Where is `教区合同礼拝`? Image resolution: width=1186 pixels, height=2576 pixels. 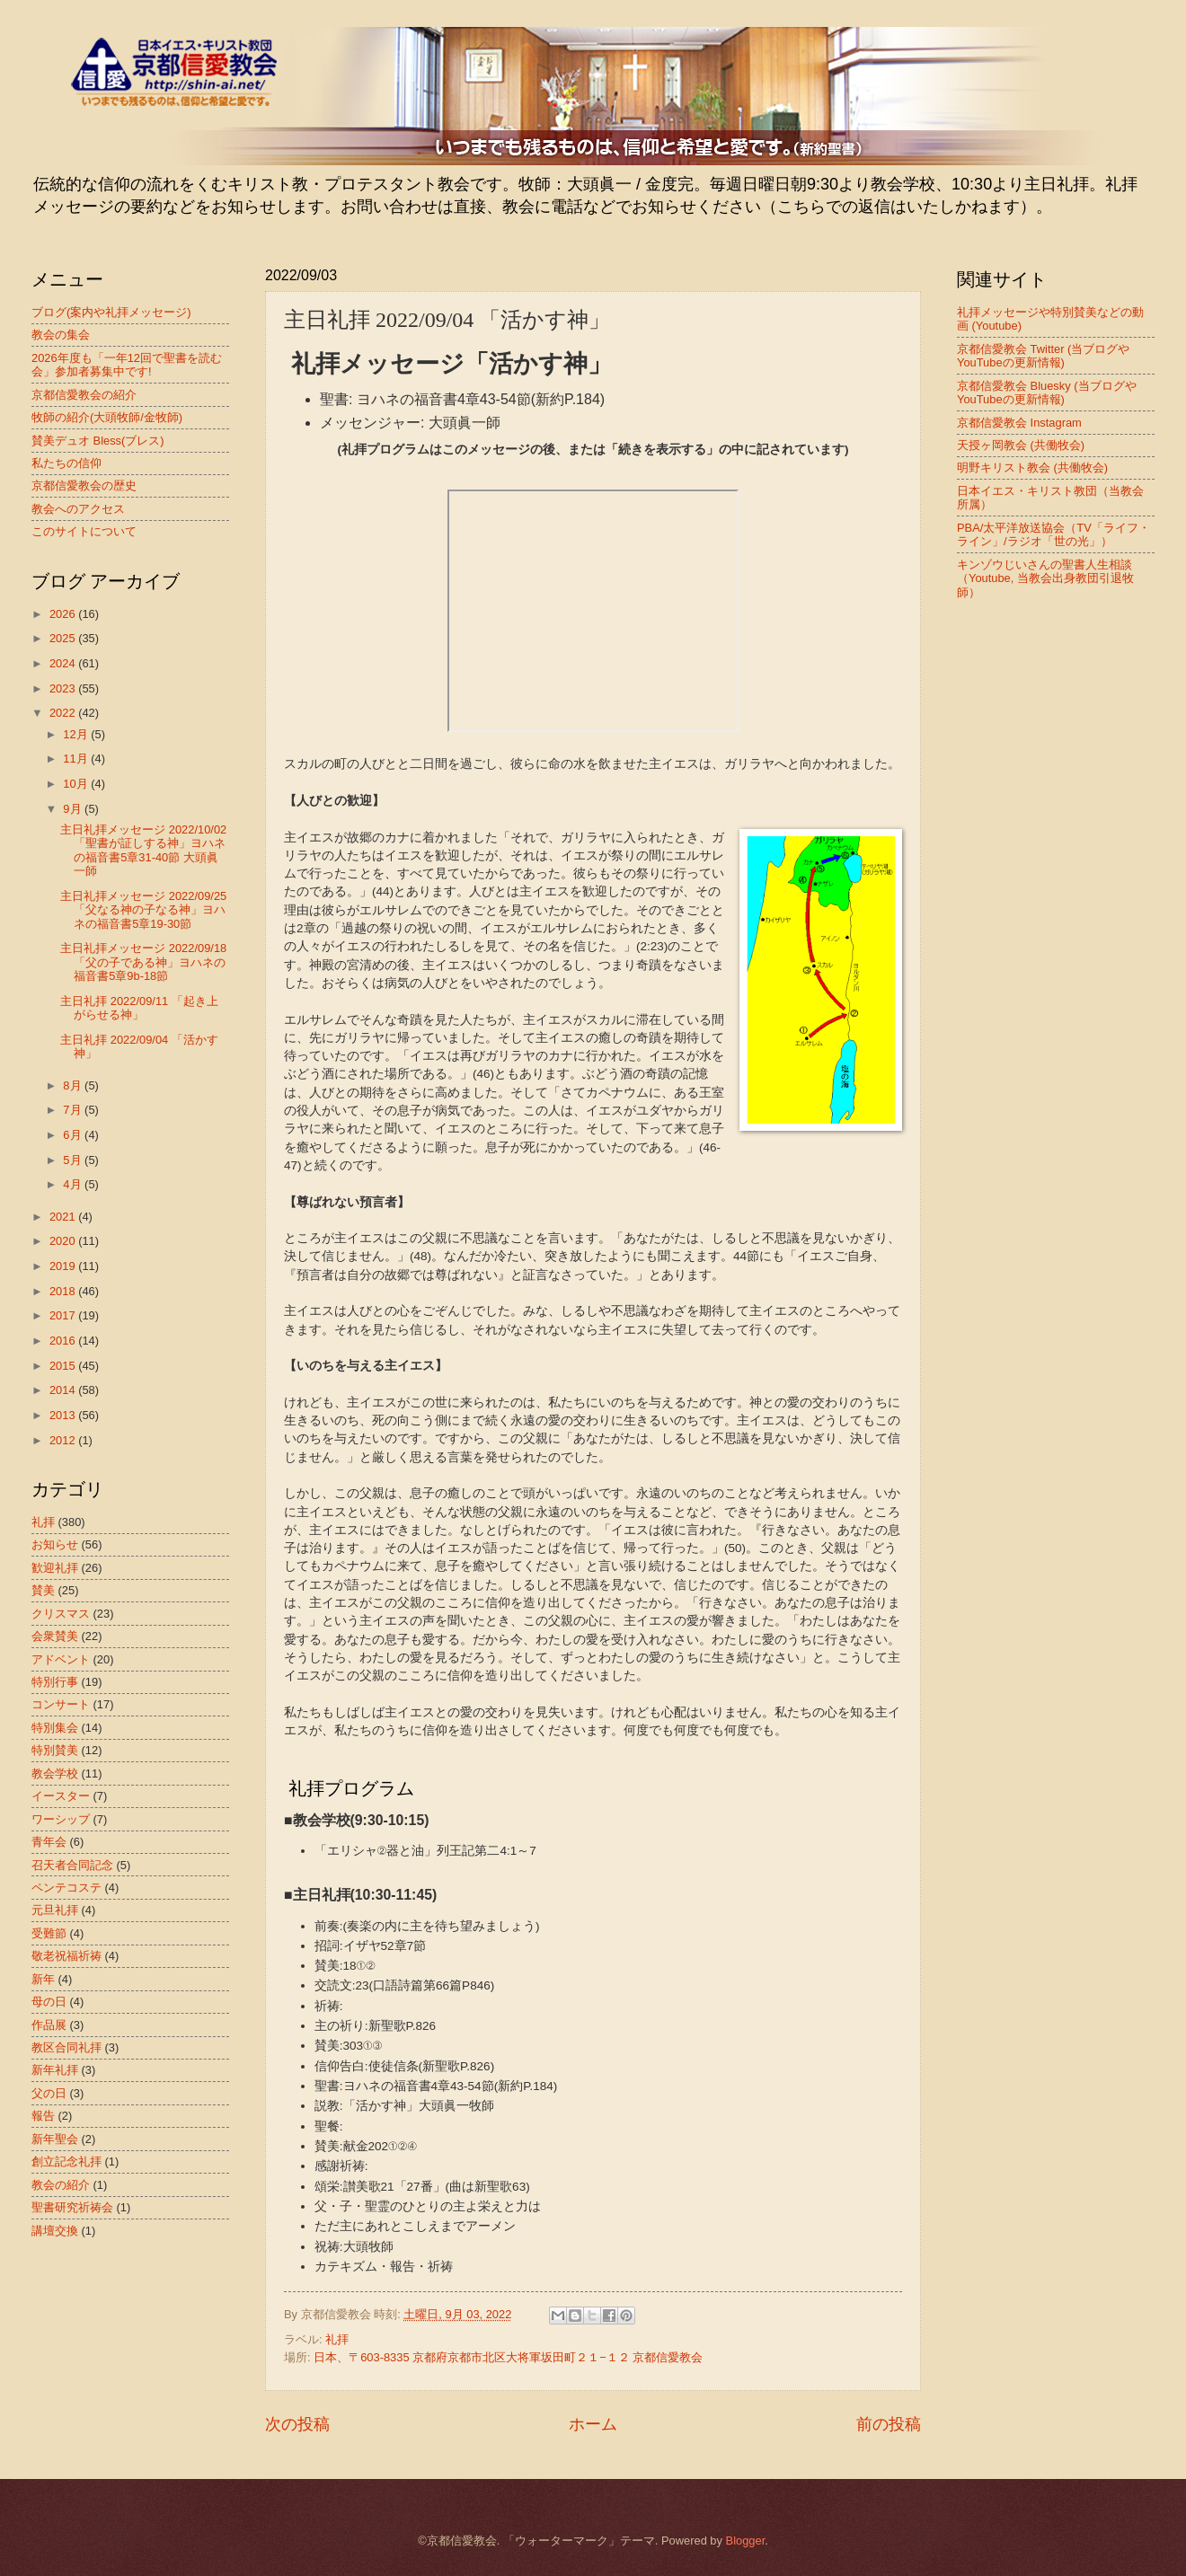
教区合同礼拝 is located at coordinates (66, 2047).